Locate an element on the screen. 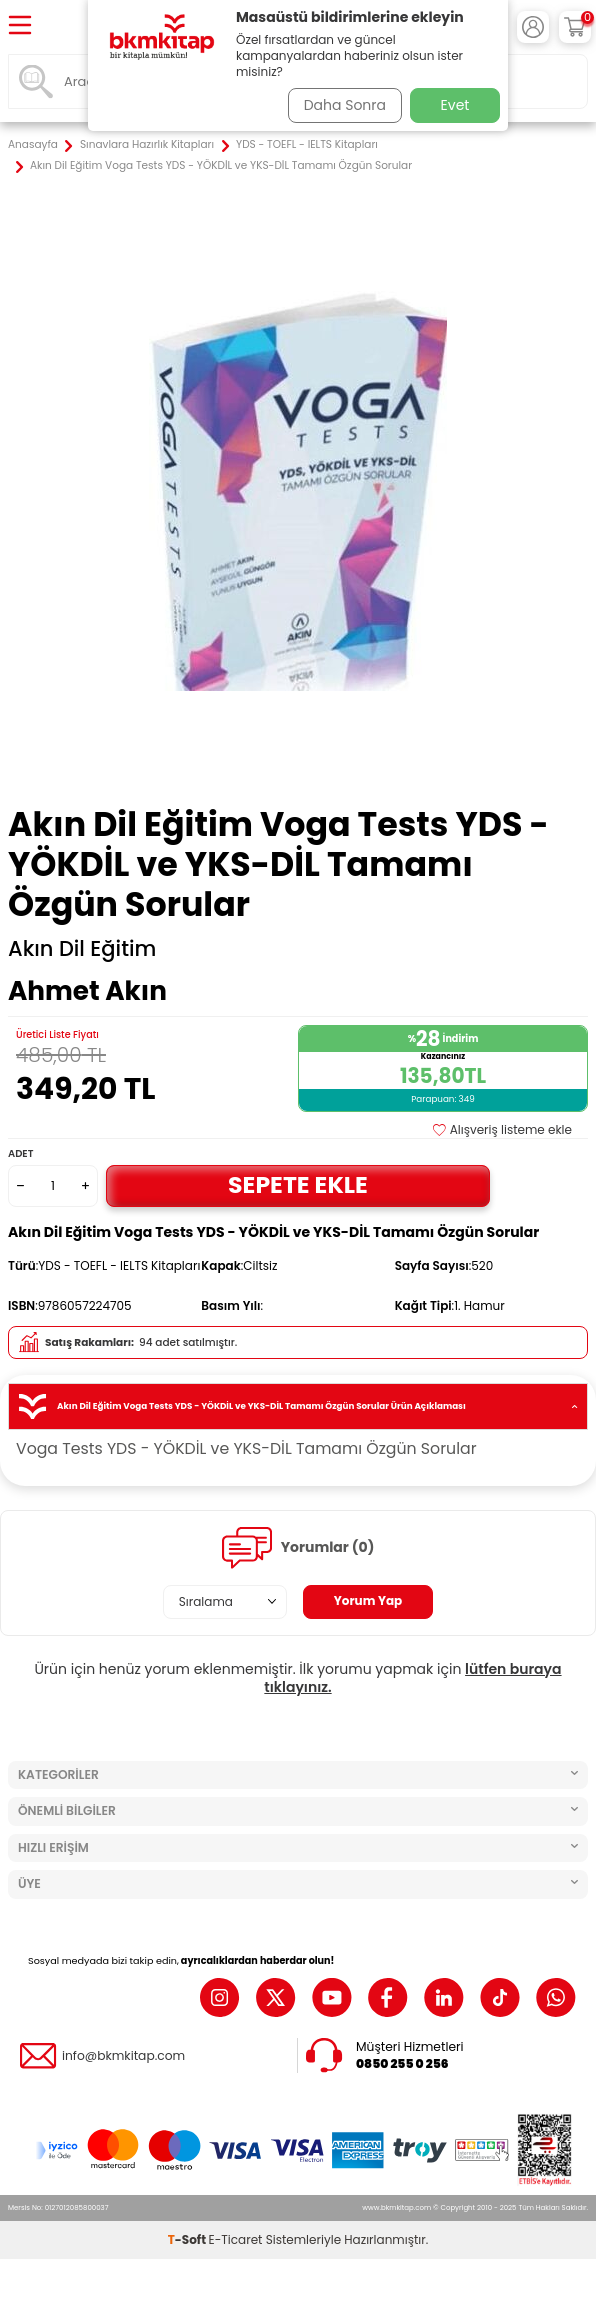 The image size is (596, 2301). Akın Dil Eğitim is located at coordinates (82, 949).